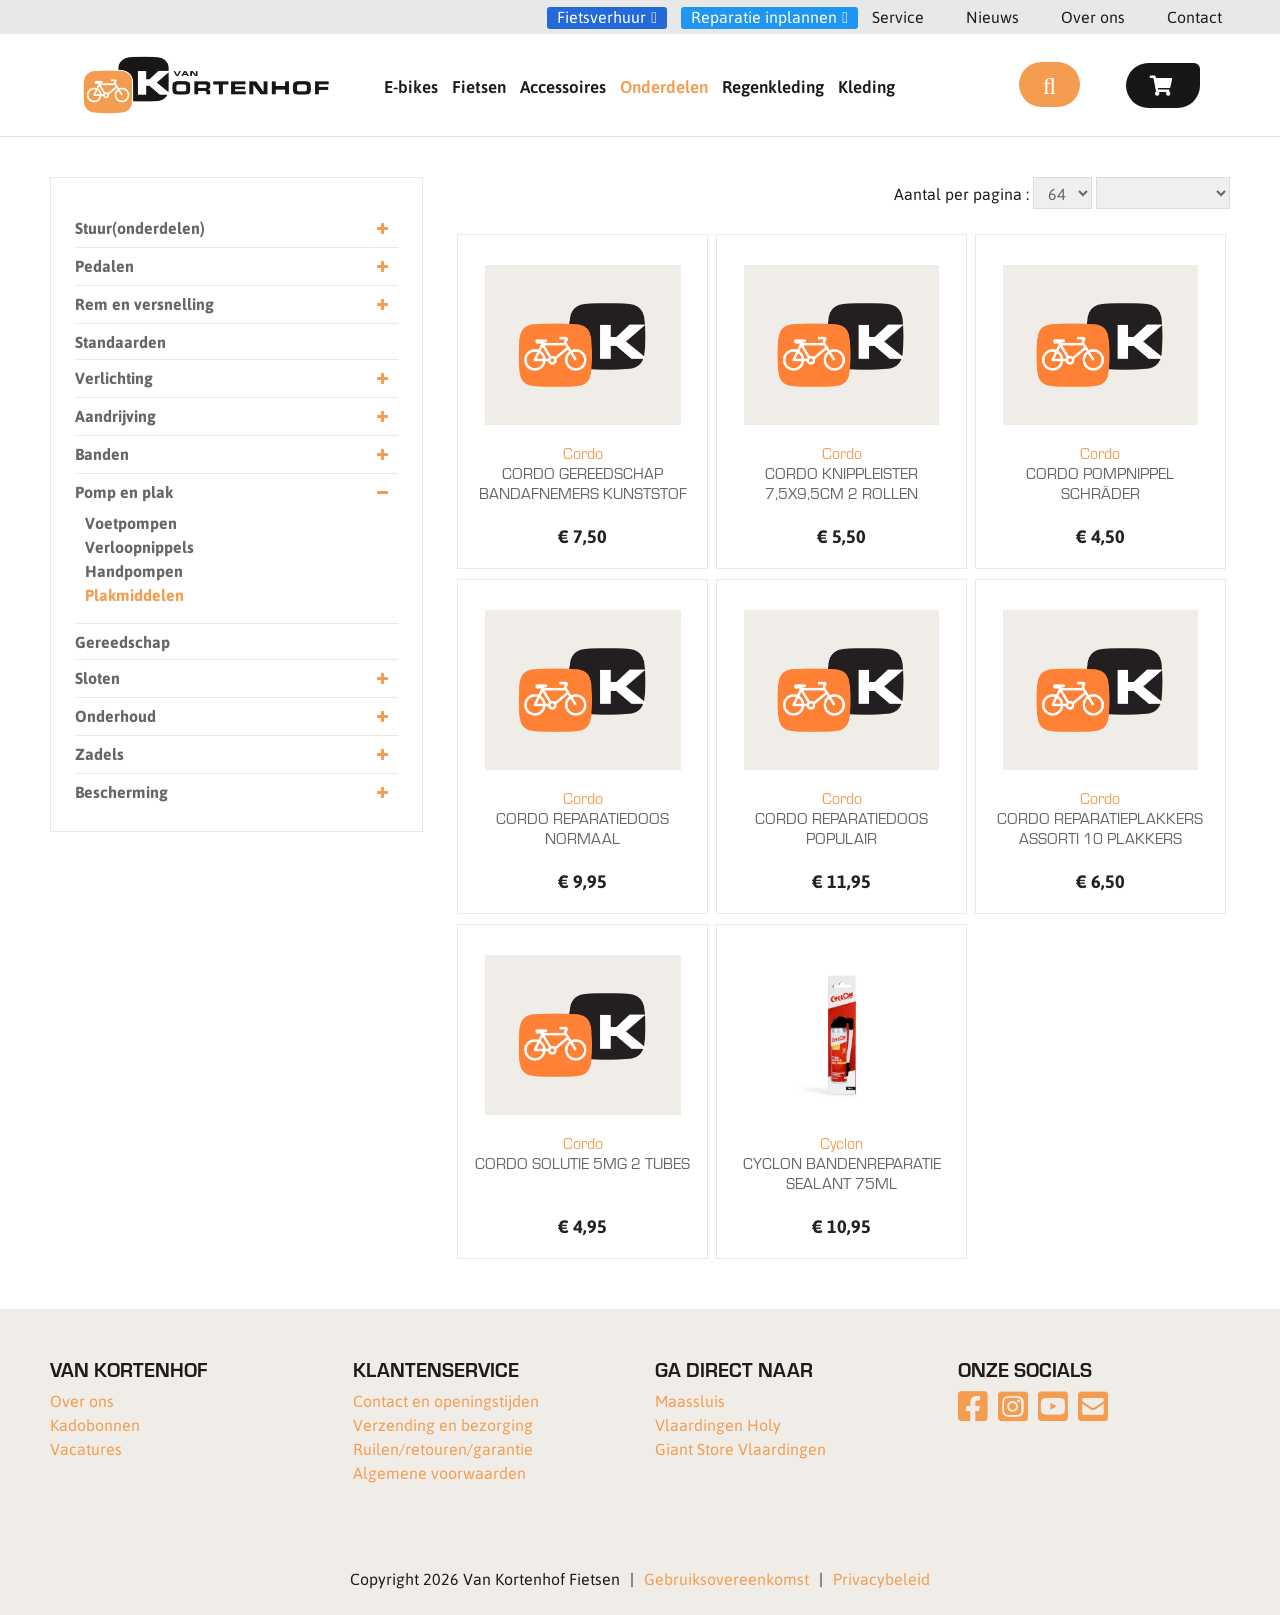  What do you see at coordinates (740, 1448) in the screenshot?
I see `Giant Store Vlaardingen` at bounding box center [740, 1448].